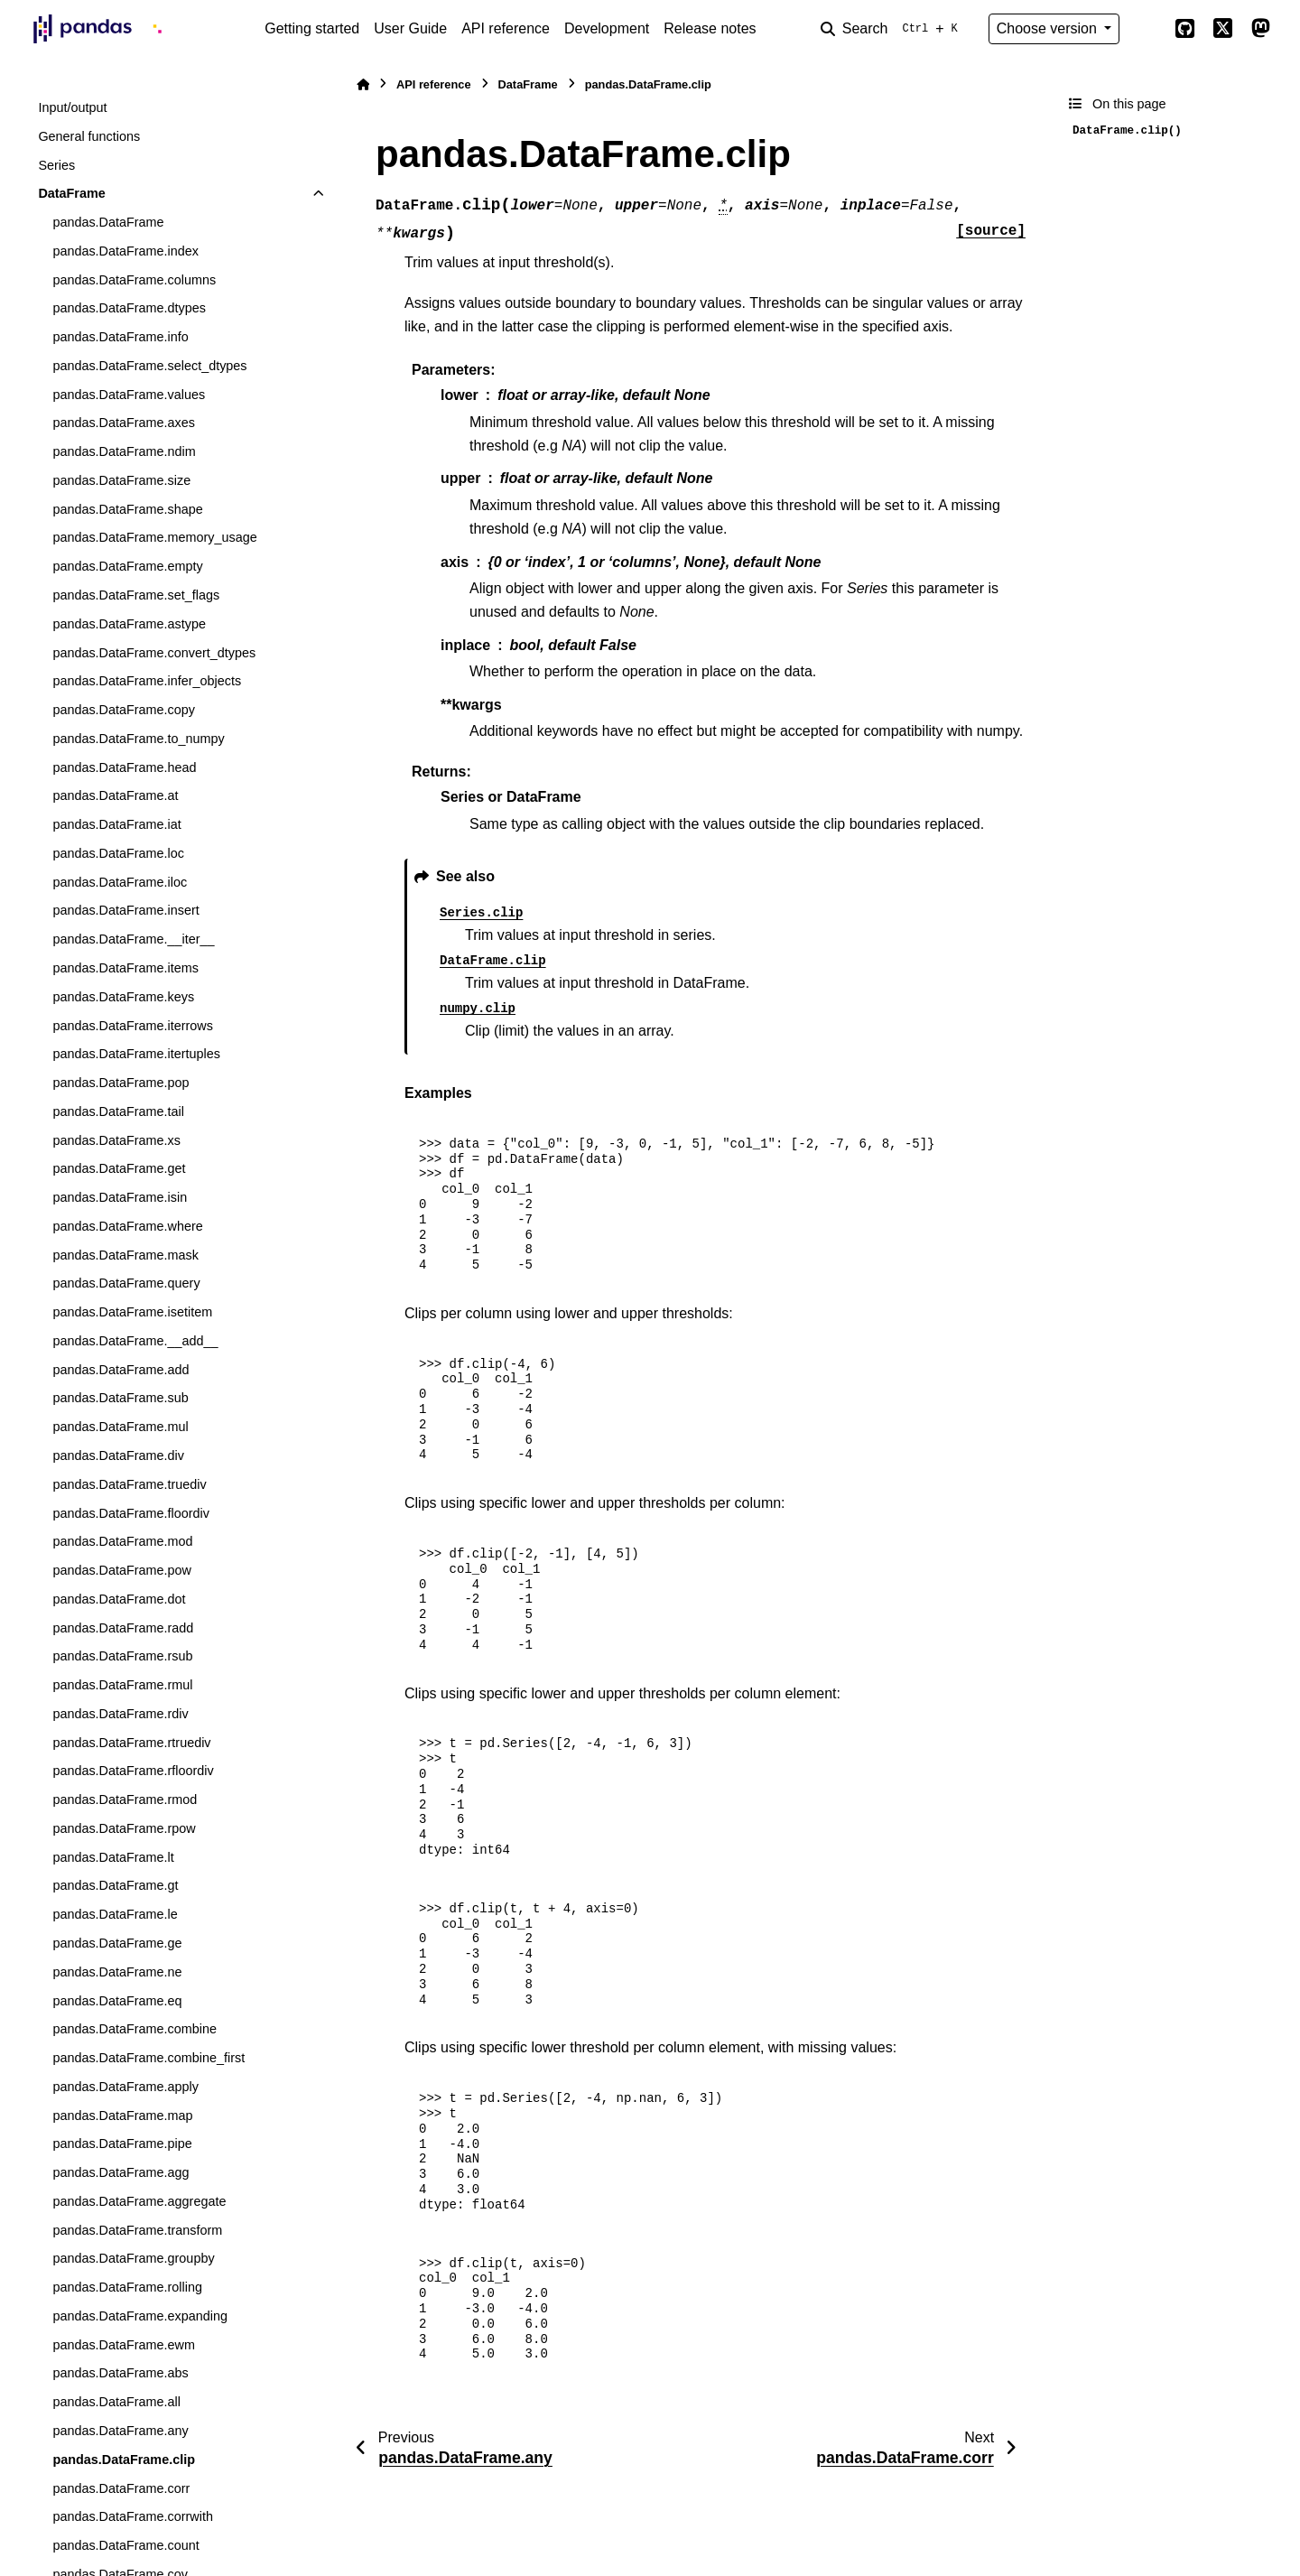  Describe the element at coordinates (115, 795) in the screenshot. I see `pandas.DataFrame.at` at that location.